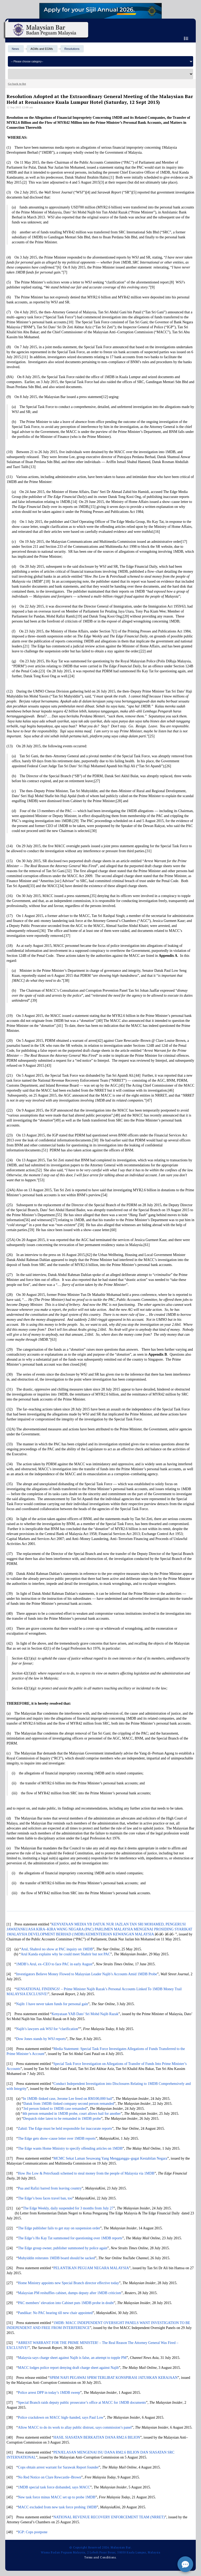 The height and width of the screenshot is (2576, 201). What do you see at coordinates (54, 2487) in the screenshot?
I see `1MDB special task force disbanded, says MACC` at bounding box center [54, 2487].